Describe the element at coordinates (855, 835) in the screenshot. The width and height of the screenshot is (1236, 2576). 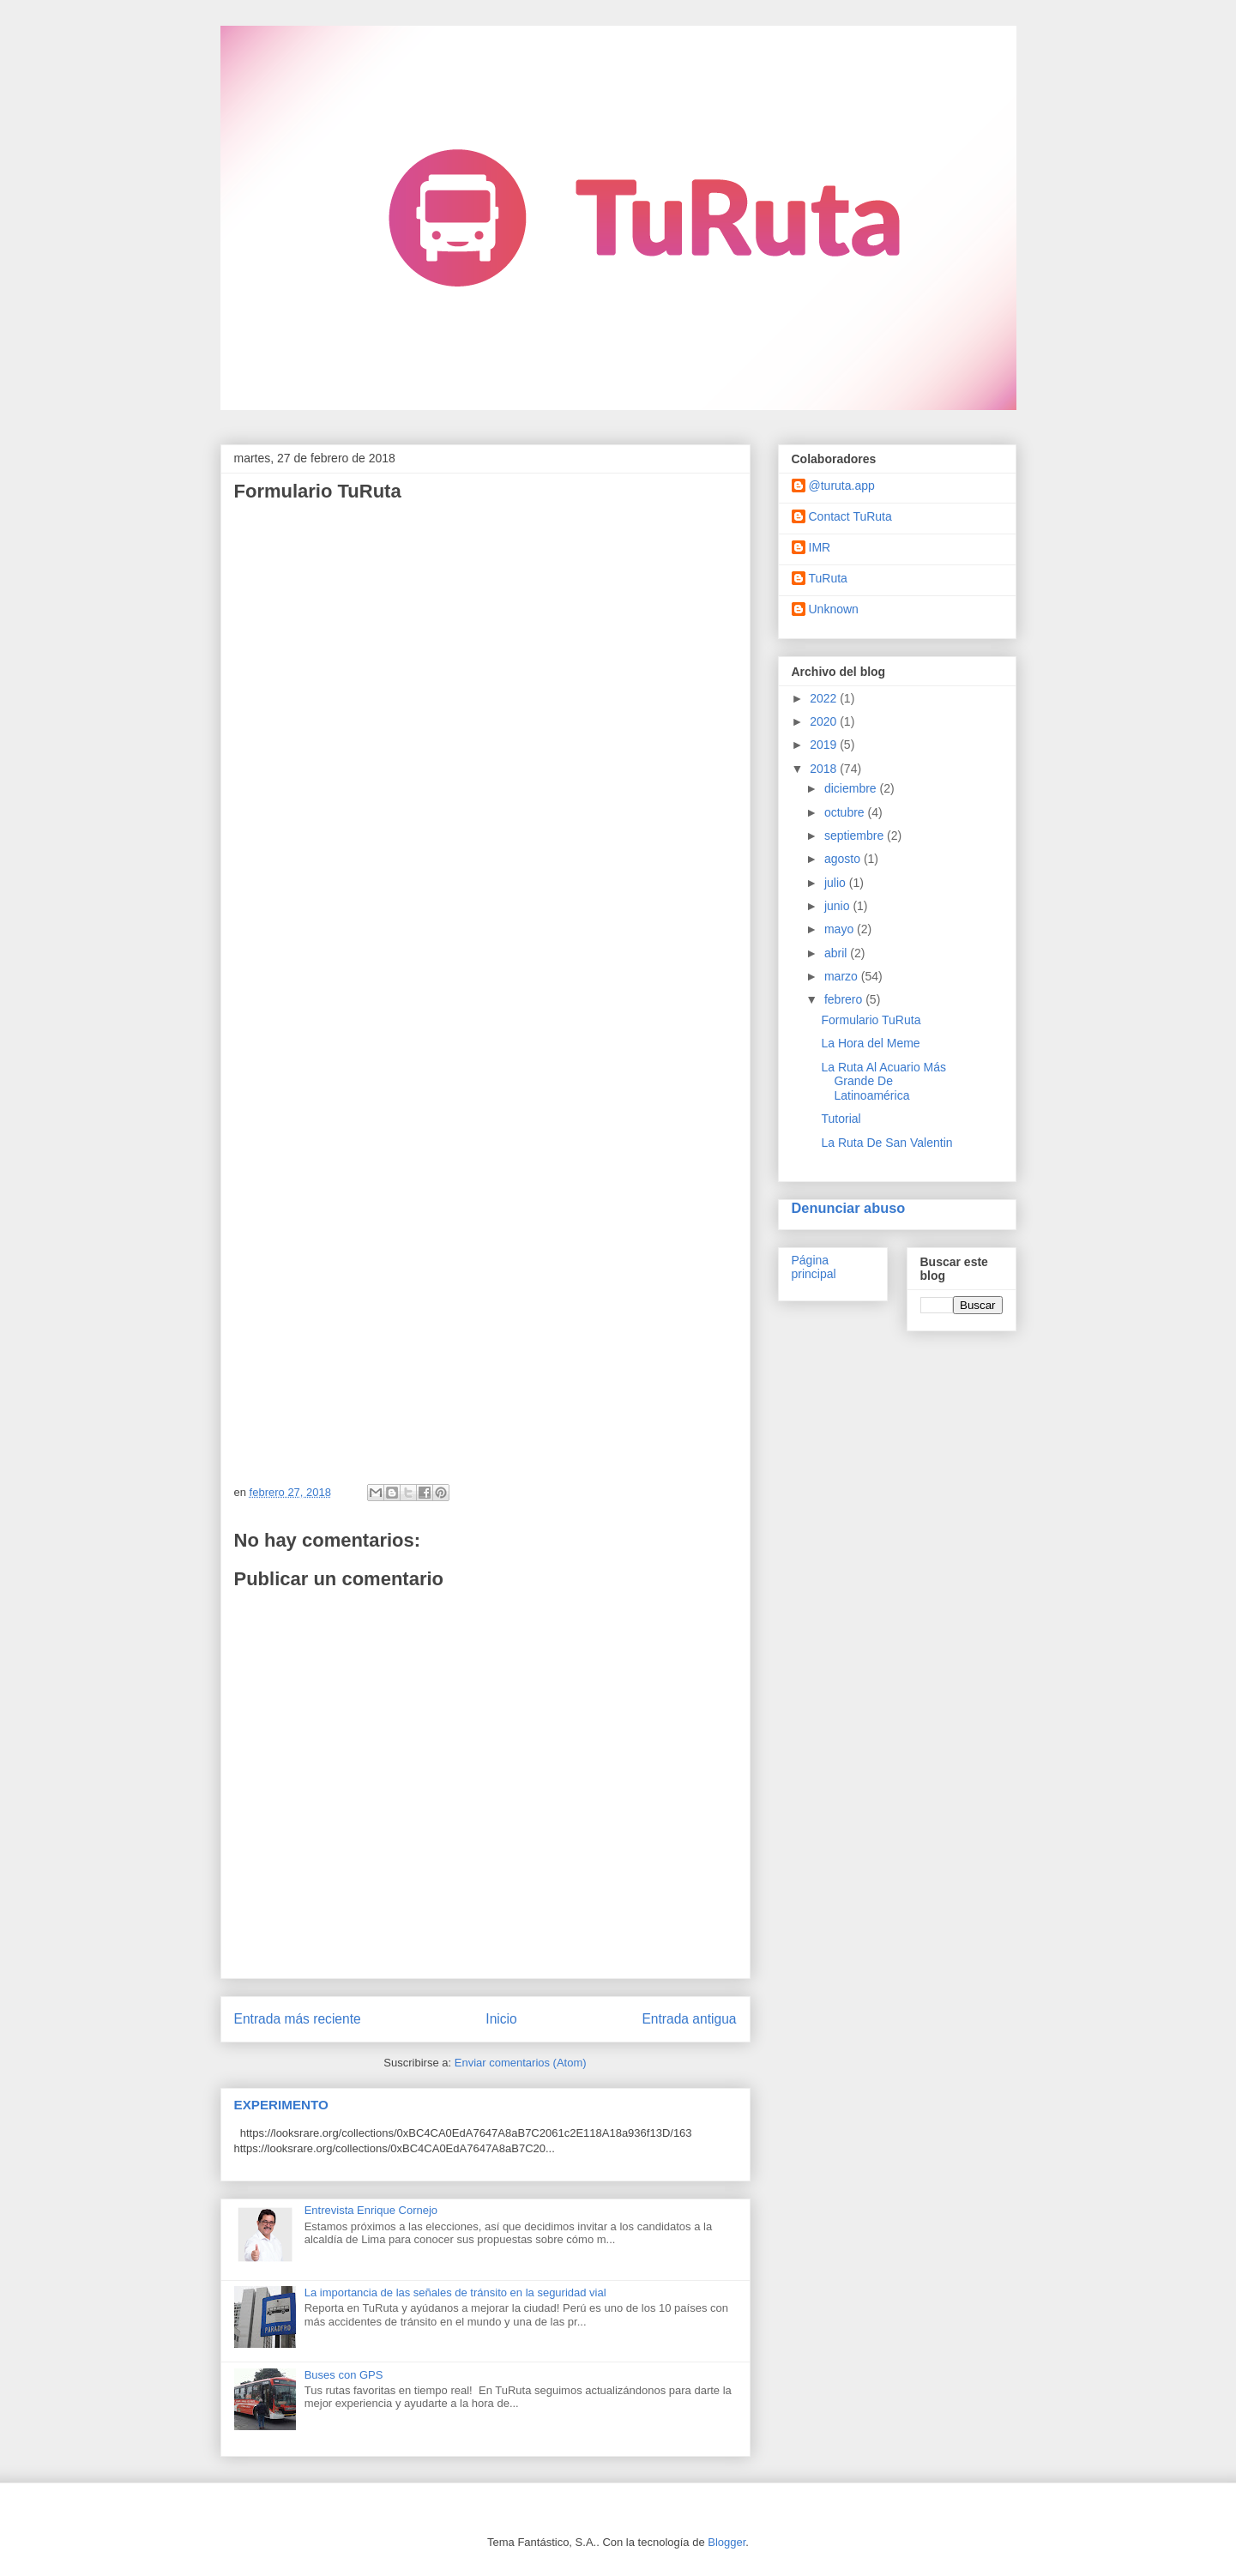
I see `septiembre` at that location.